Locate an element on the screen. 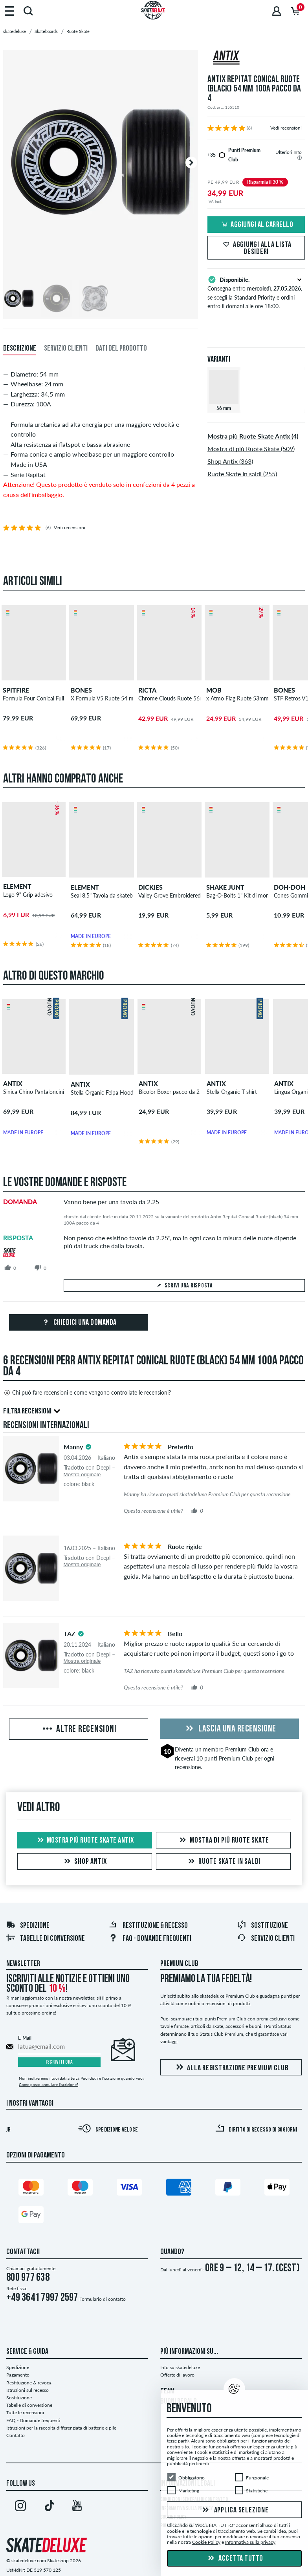 This screenshot has width=308, height=2576. Cookie Policy is located at coordinates (206, 2542).